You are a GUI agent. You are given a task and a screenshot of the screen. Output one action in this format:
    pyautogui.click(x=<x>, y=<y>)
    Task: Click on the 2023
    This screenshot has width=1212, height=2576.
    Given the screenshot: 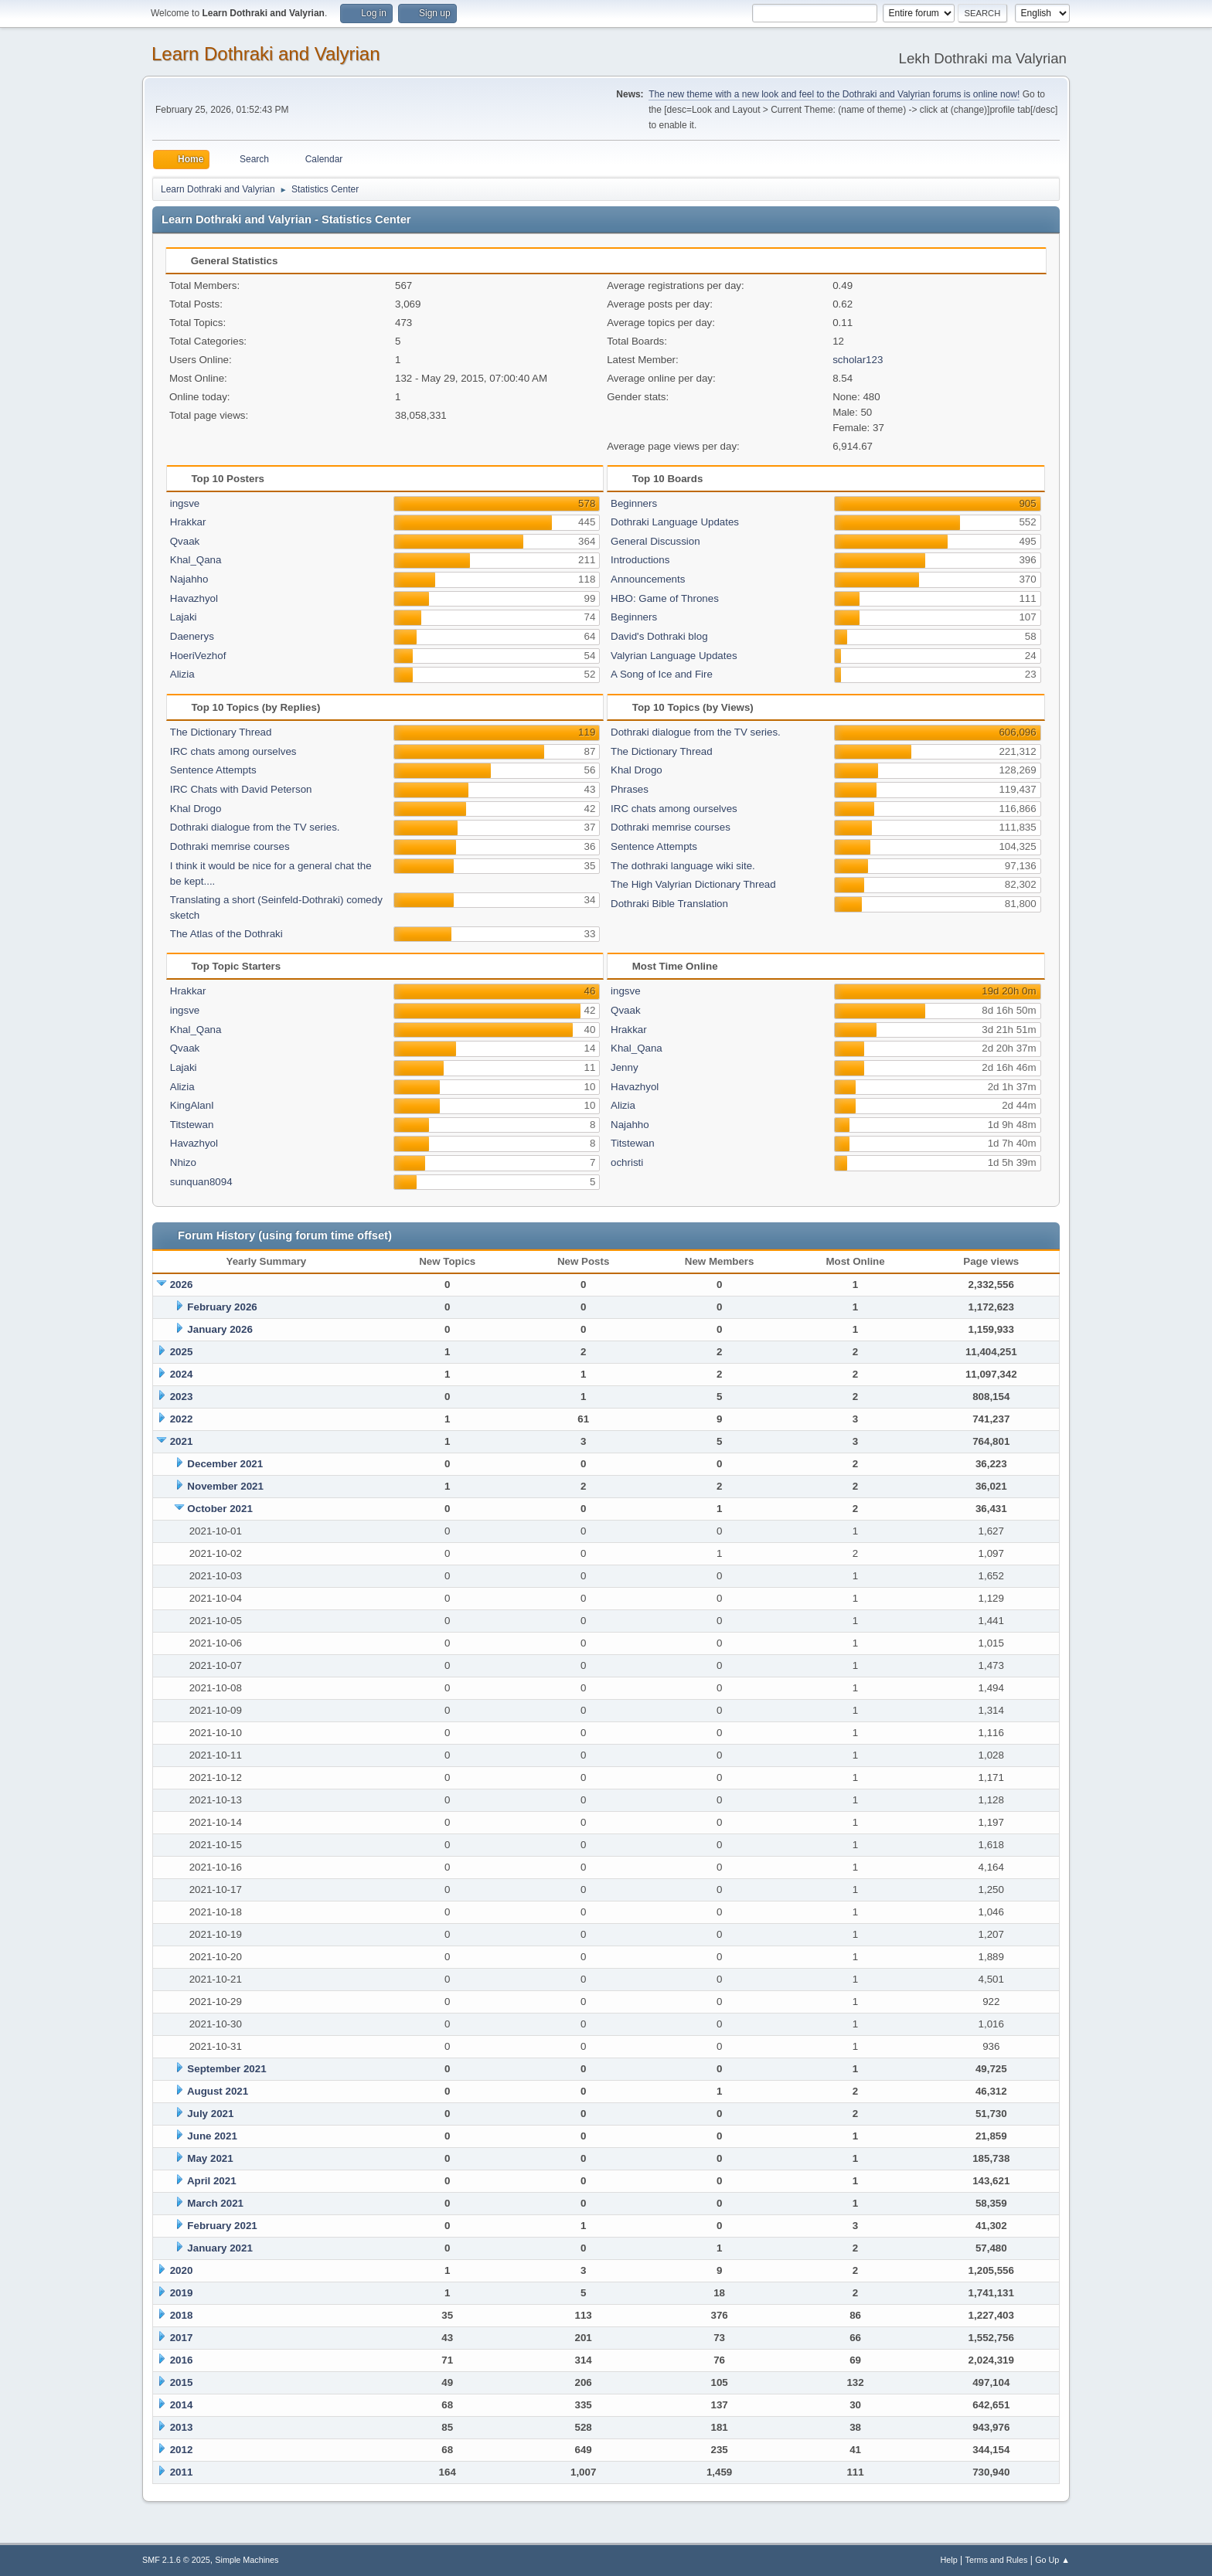 What is the action you would take?
    pyautogui.click(x=181, y=1396)
    